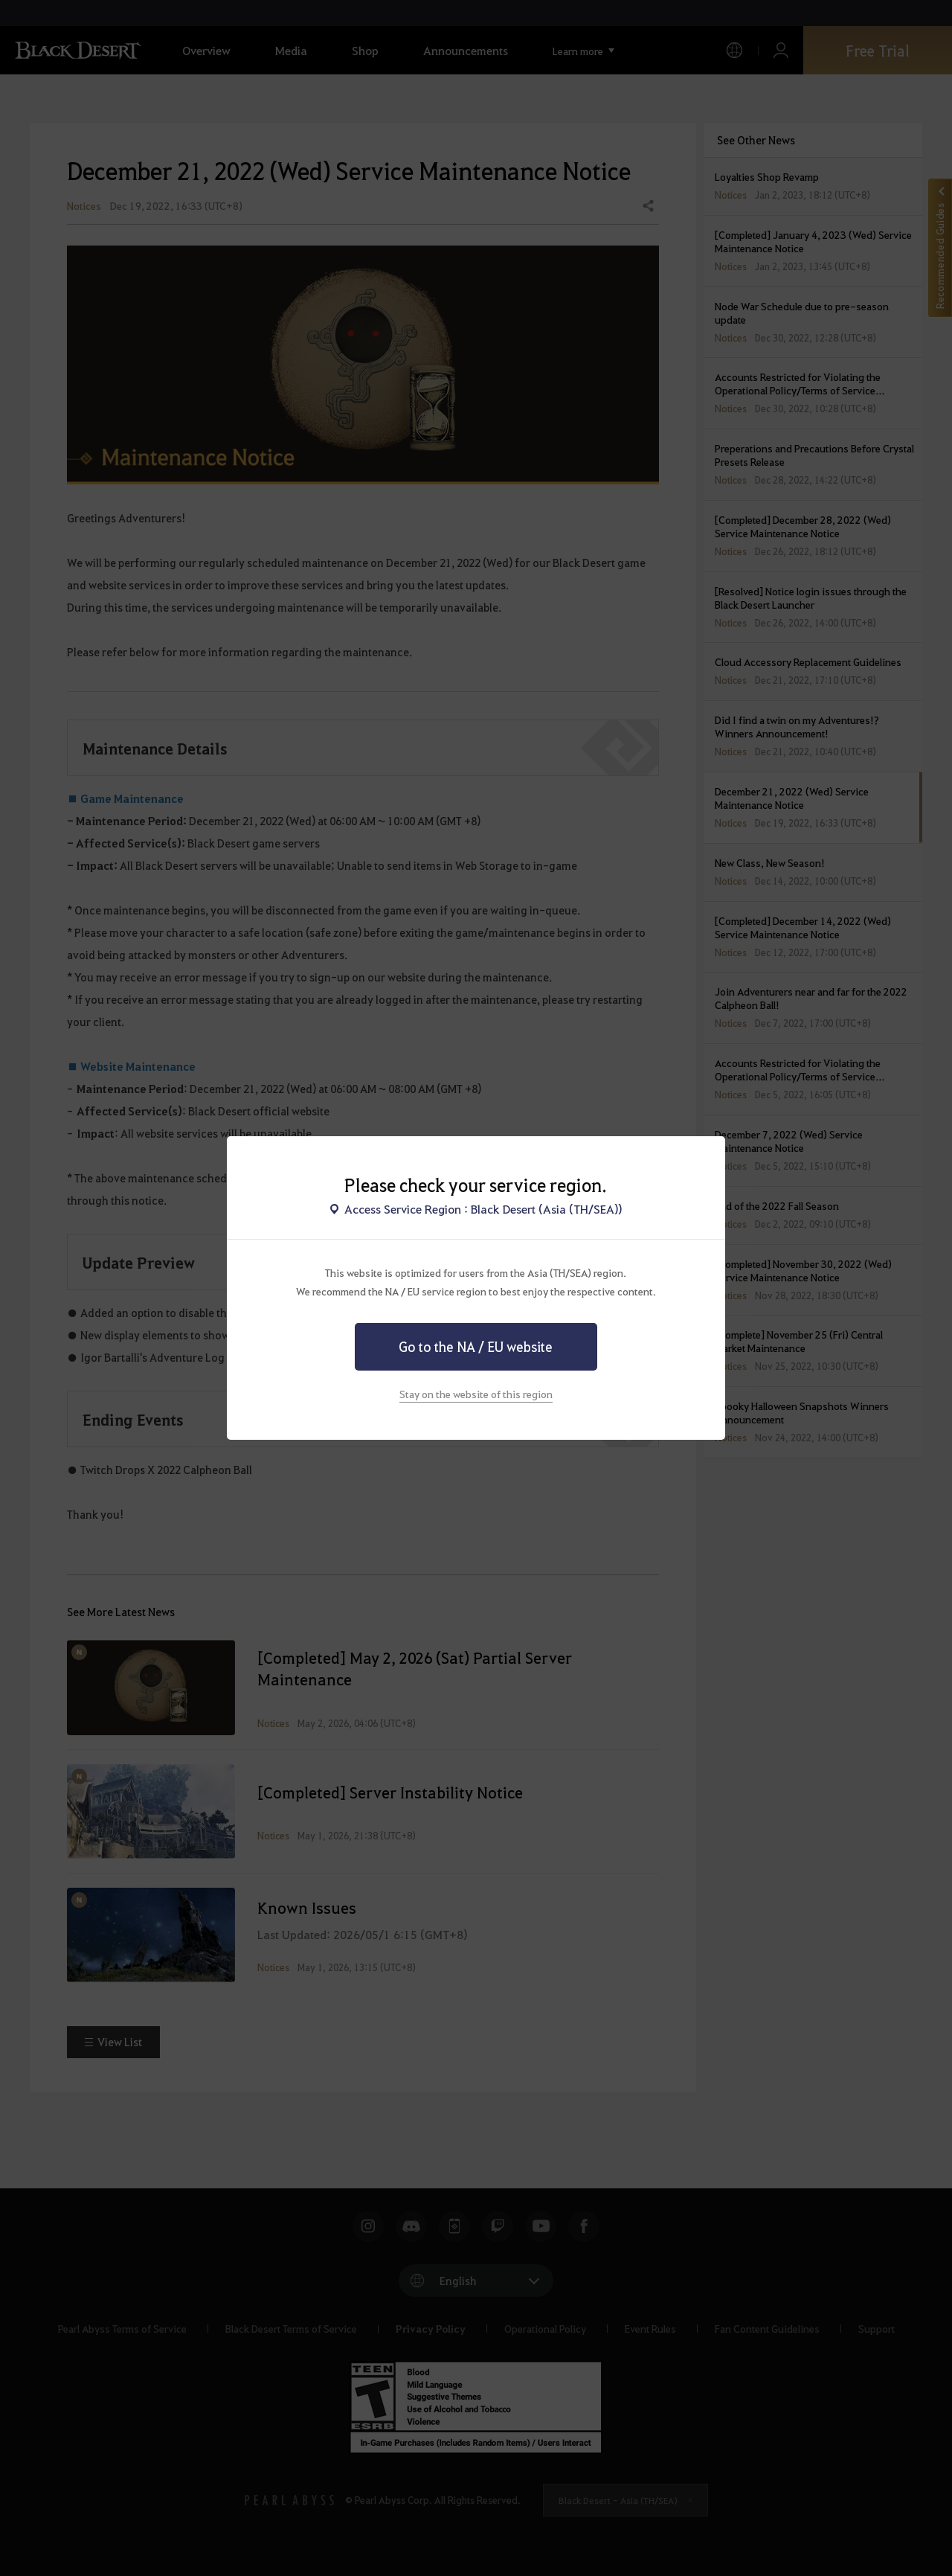 The image size is (952, 2576). Describe the element at coordinates (476, 1393) in the screenshot. I see `Stay on the website of this region` at that location.